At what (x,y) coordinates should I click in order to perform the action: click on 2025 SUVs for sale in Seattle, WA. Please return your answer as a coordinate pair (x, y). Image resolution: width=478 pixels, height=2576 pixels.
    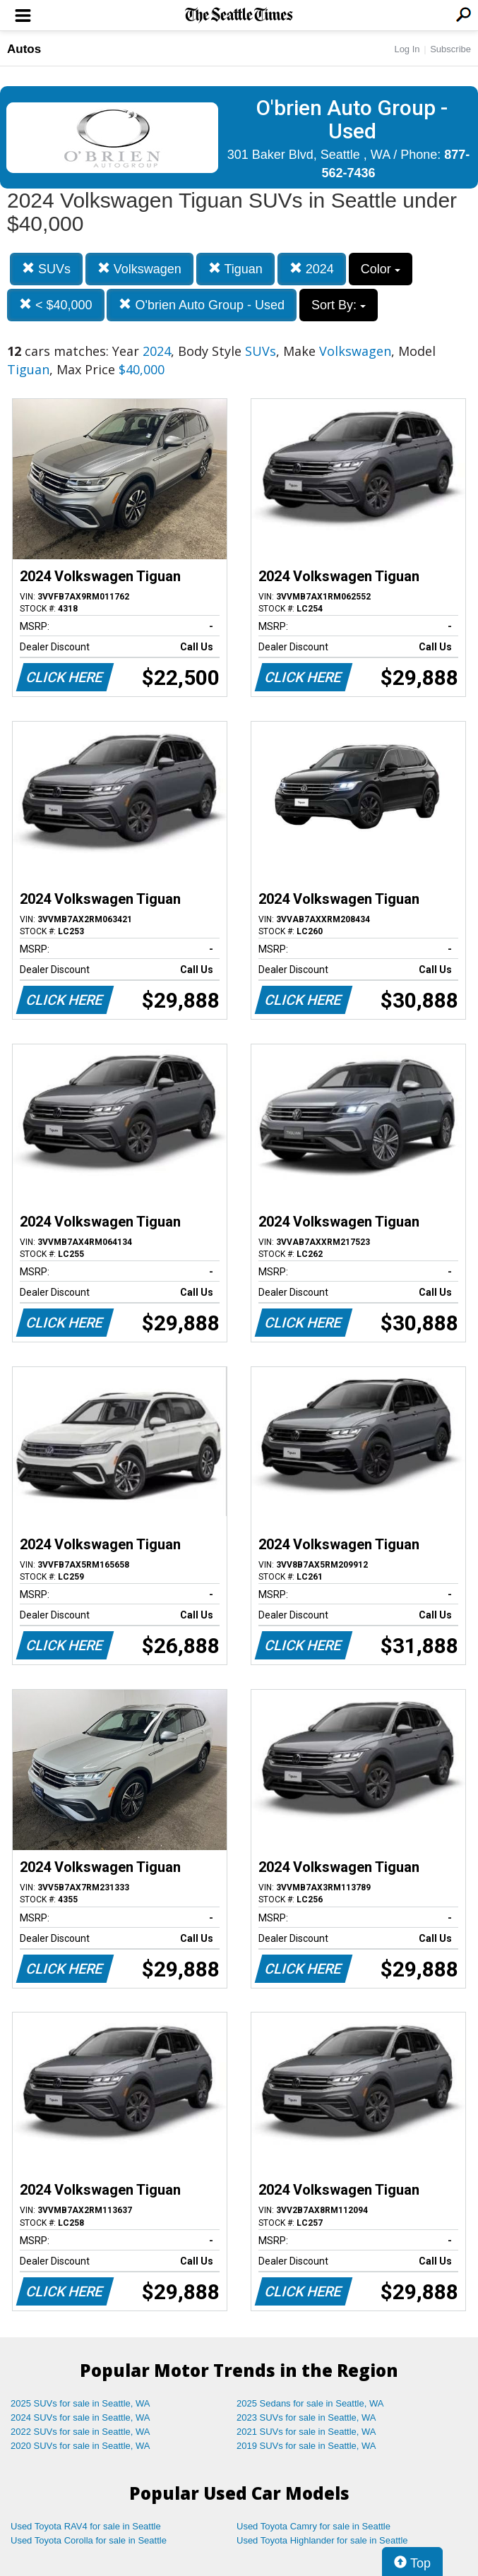
    Looking at the image, I should click on (80, 2403).